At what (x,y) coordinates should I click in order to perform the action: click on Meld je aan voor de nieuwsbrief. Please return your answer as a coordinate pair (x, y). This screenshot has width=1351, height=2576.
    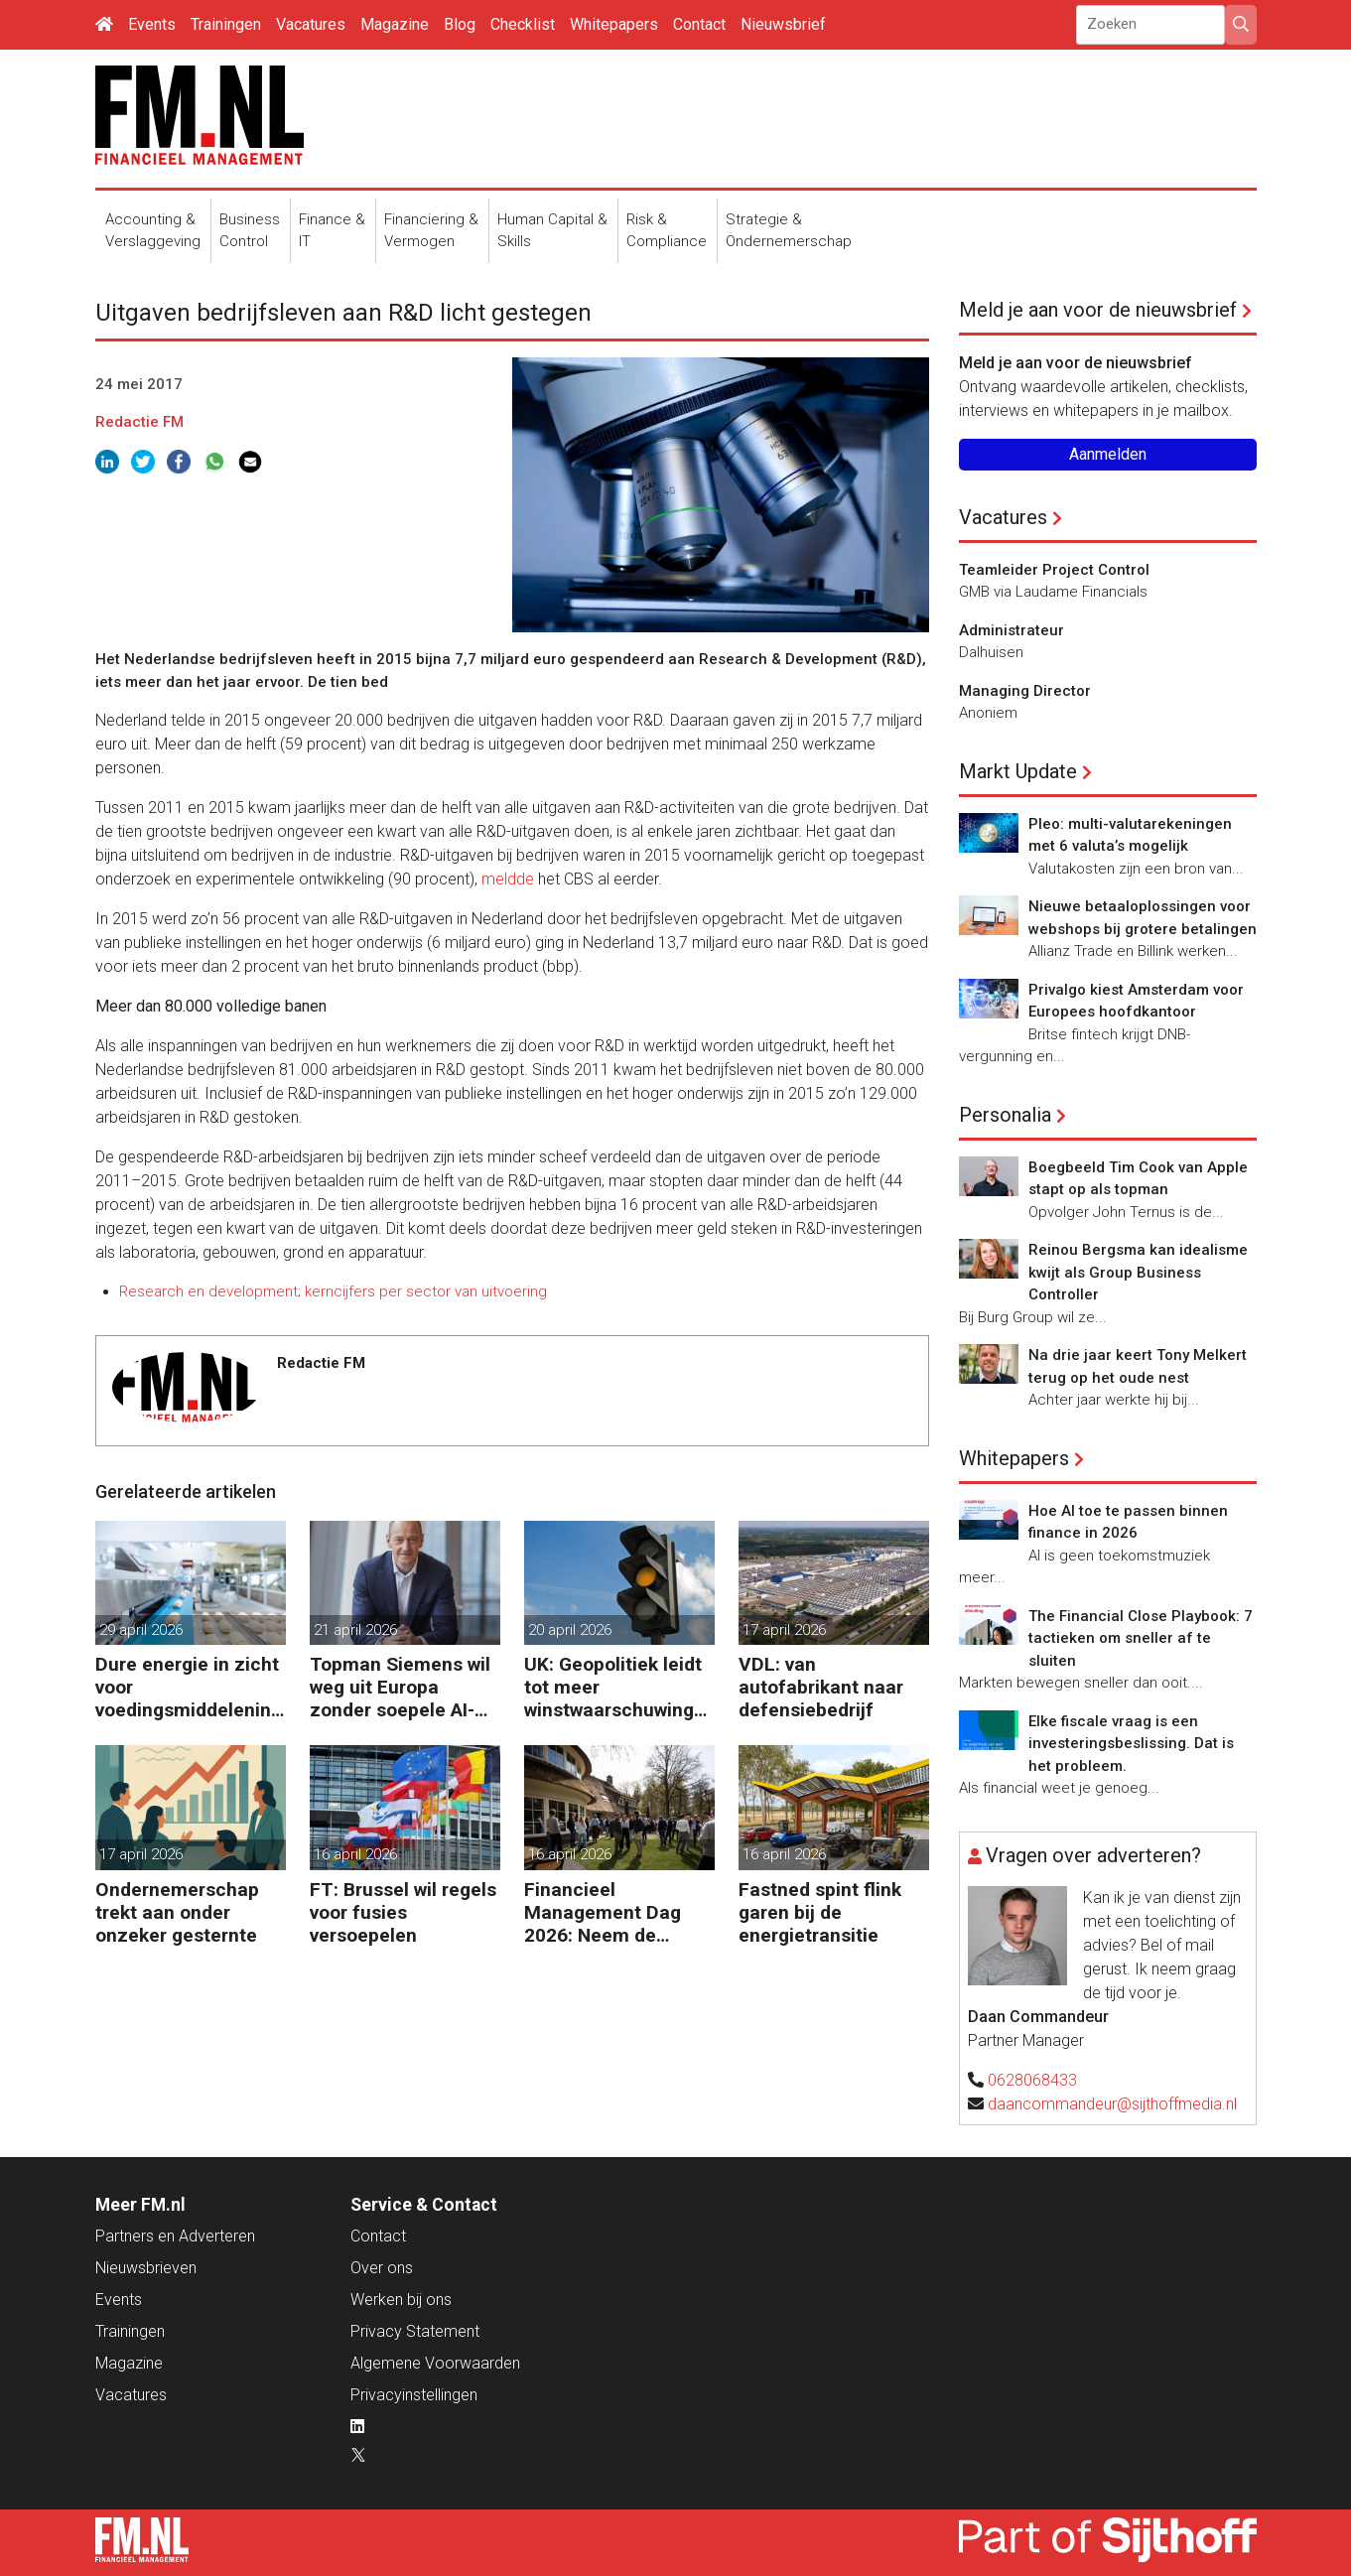
    Looking at the image, I should click on (1098, 310).